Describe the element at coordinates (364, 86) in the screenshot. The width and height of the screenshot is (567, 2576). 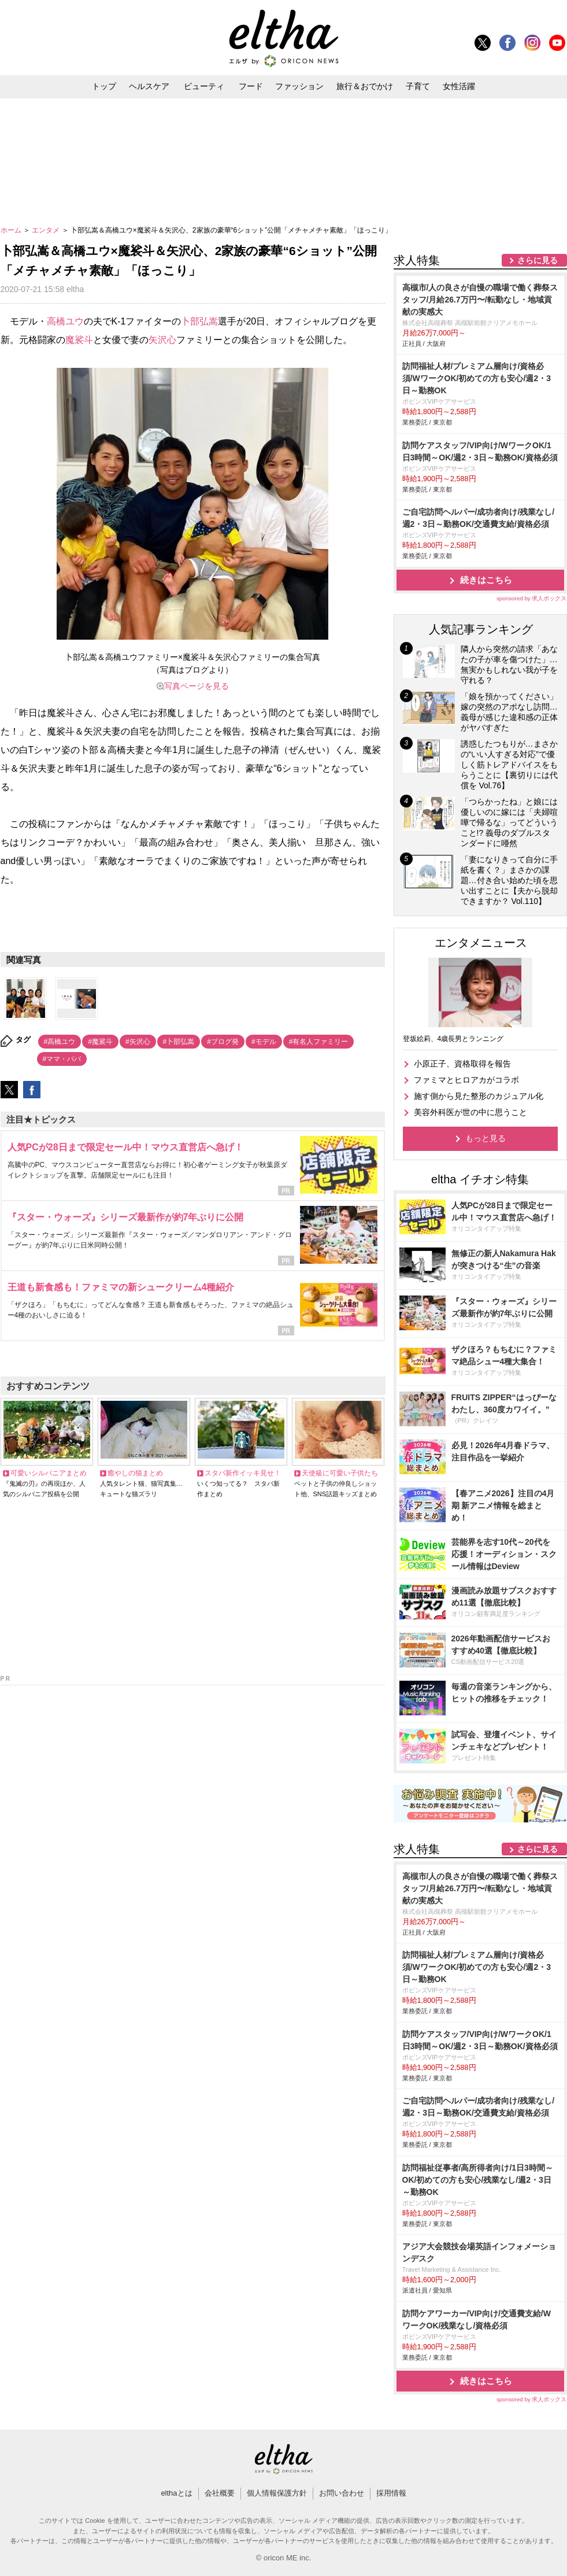
I see `旅行＆おでかけ` at that location.